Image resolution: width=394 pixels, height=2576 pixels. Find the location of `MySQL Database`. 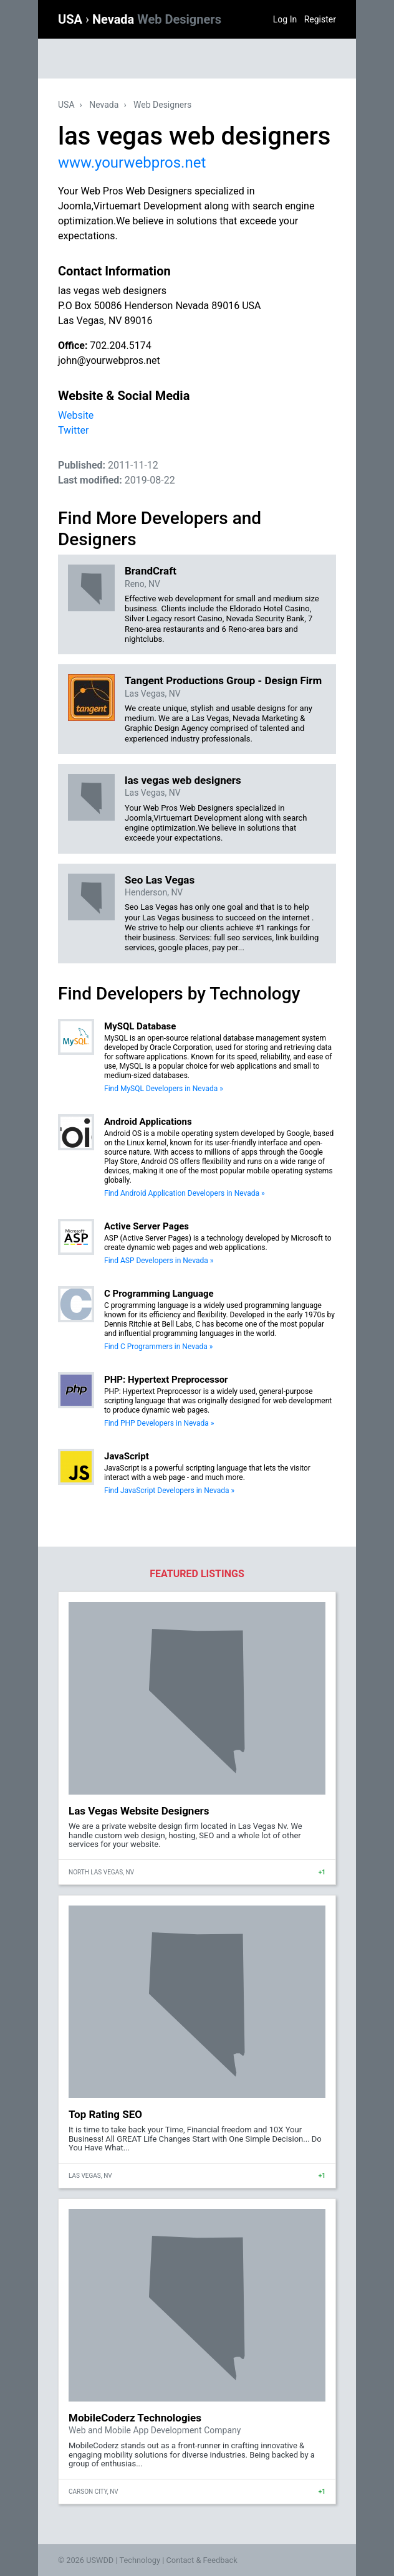

MySQL Database is located at coordinates (140, 1026).